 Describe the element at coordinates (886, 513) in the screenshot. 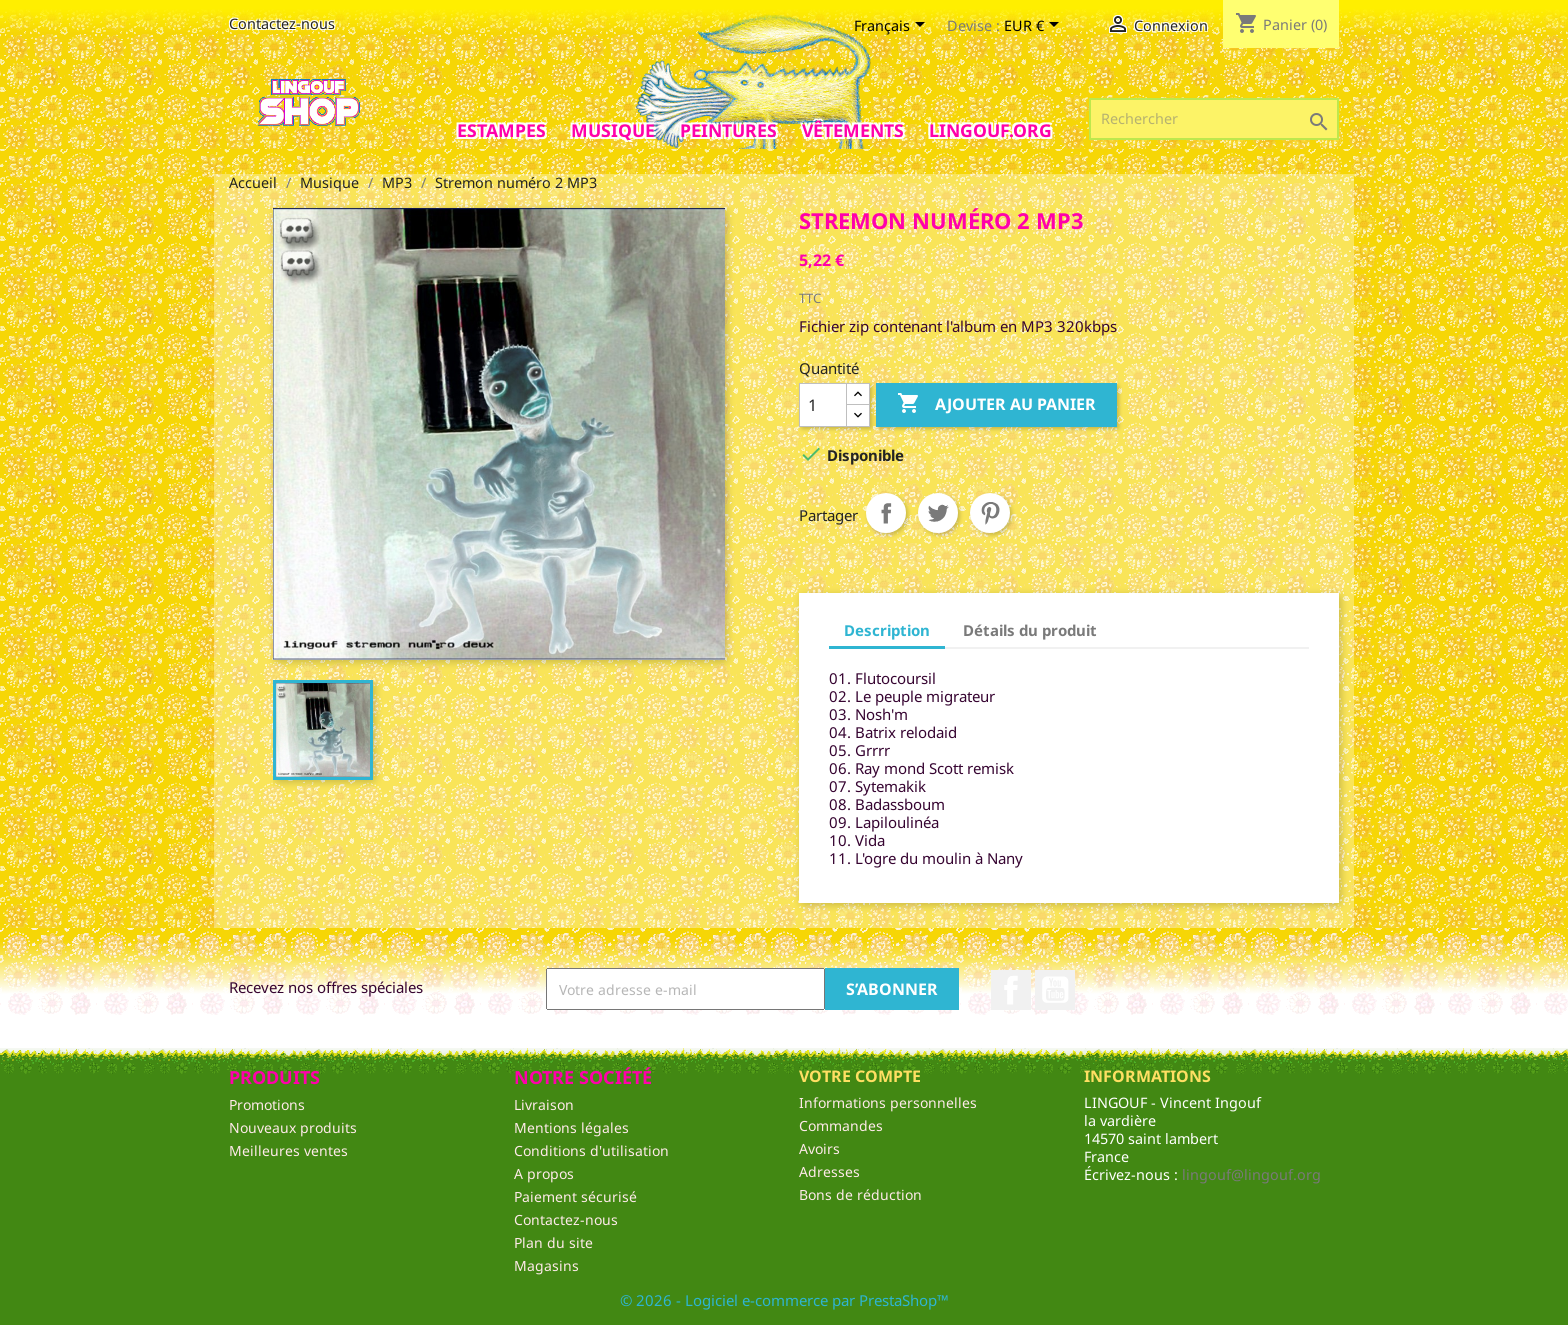

I see `Partager` at that location.